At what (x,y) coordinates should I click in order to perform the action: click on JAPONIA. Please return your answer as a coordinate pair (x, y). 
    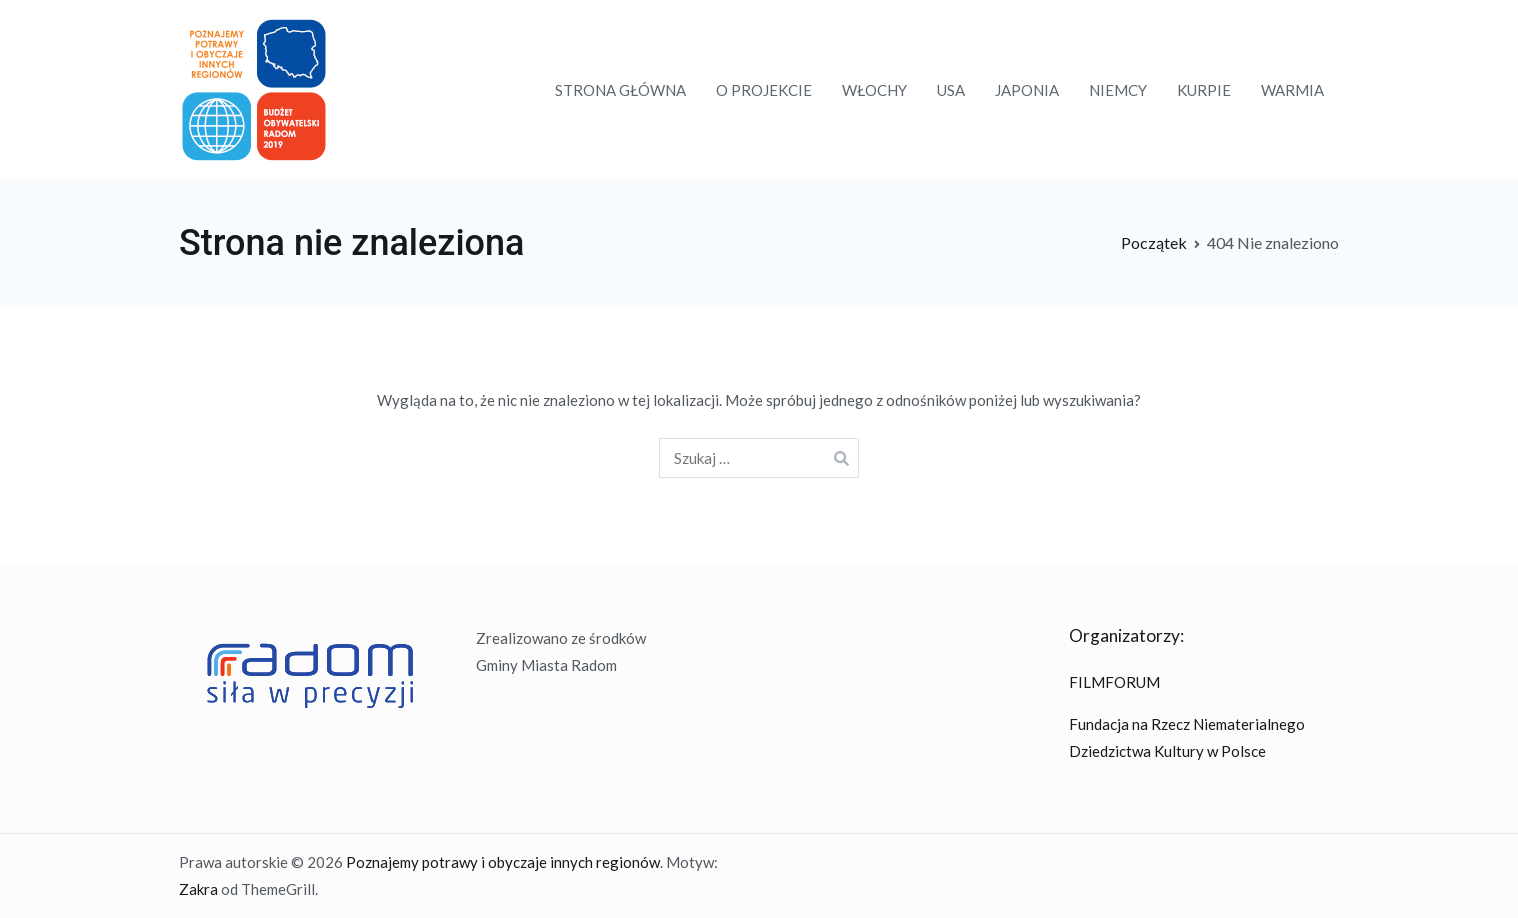
    Looking at the image, I should click on (1027, 90).